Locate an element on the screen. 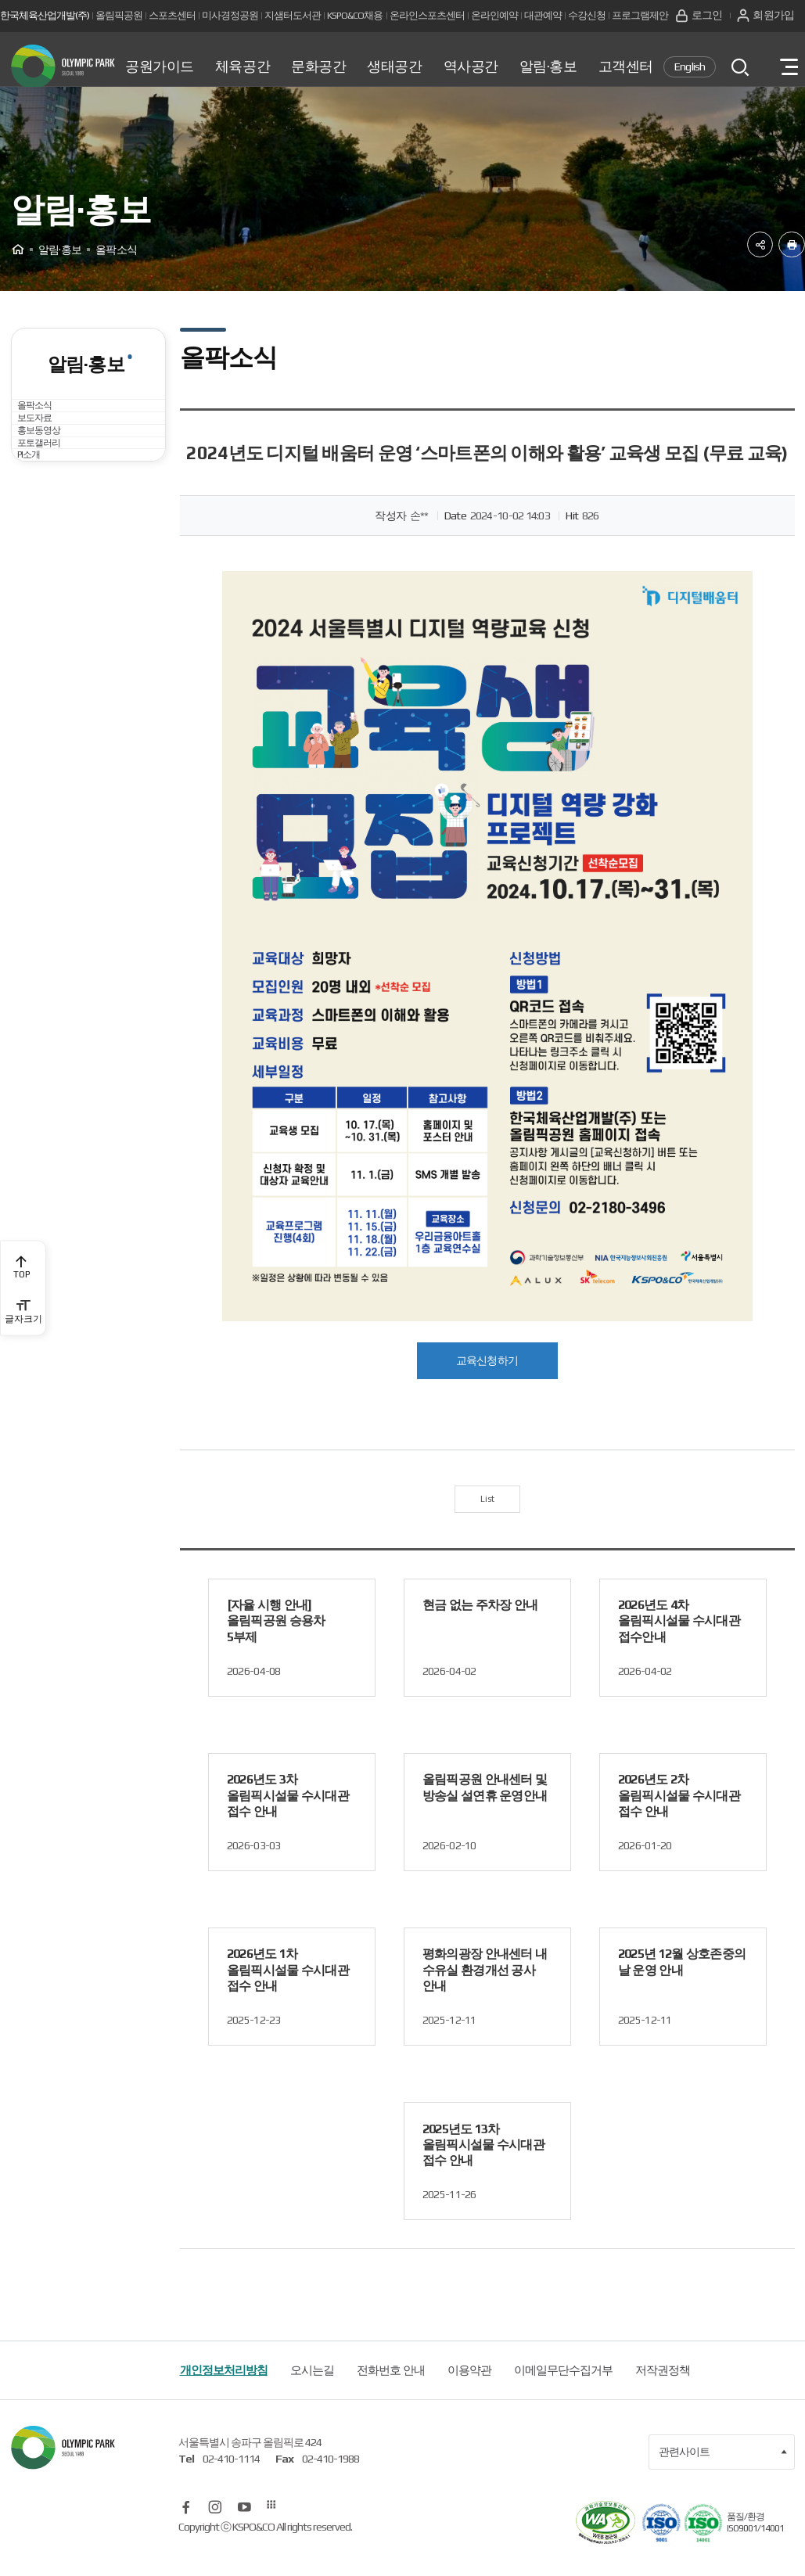 Image resolution: width=805 pixels, height=2576 pixels. 포토갤러리 is located at coordinates (54, 563).